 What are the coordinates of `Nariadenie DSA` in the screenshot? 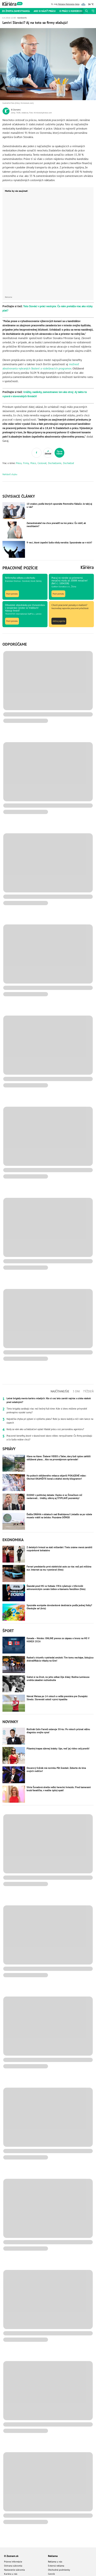 It's located at (11, 2533).